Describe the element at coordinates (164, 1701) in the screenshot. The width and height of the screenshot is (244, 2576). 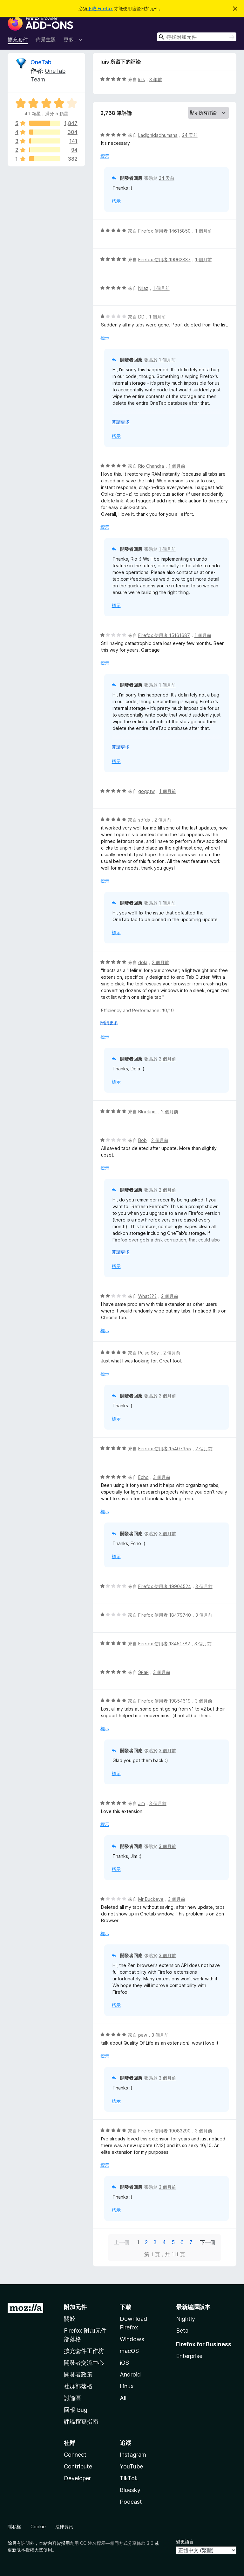
I see `Firefox 使用者 19854619` at that location.